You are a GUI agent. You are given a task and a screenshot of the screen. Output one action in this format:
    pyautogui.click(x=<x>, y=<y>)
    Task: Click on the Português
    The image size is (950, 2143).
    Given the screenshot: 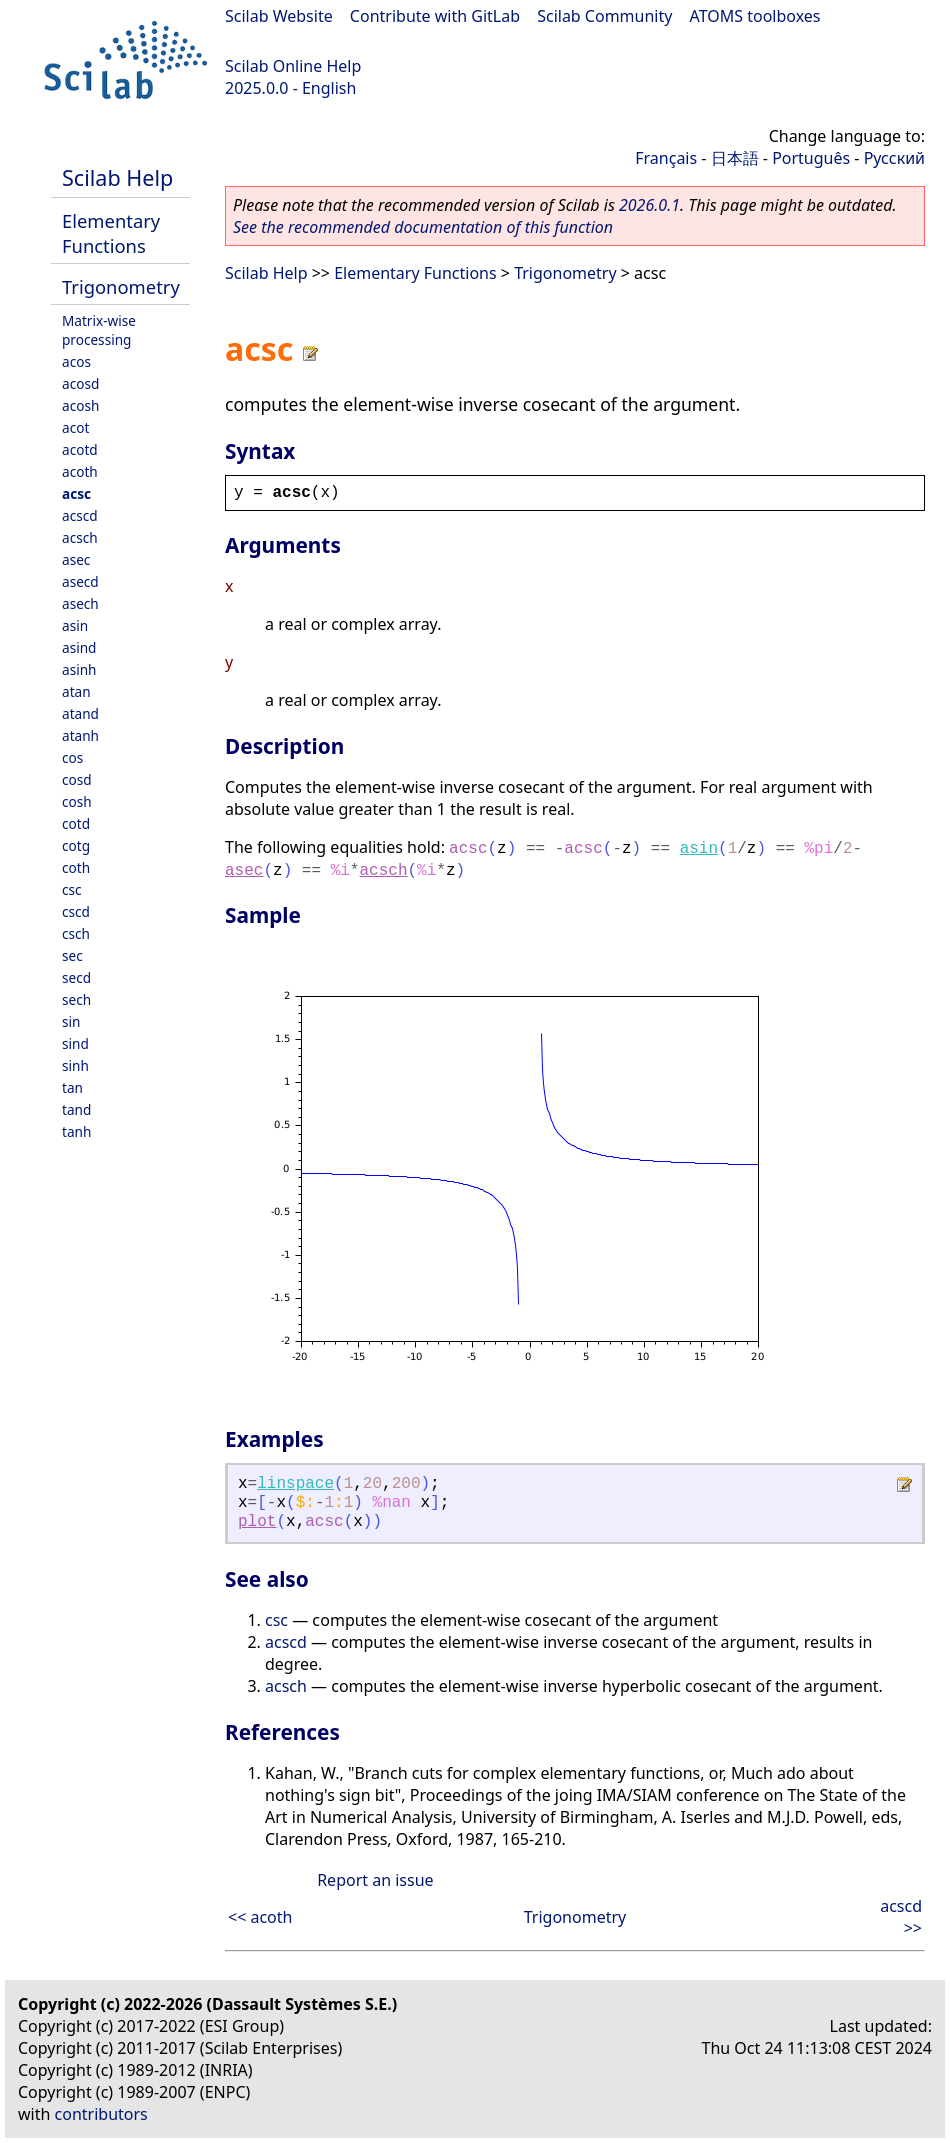 What is the action you would take?
    pyautogui.click(x=811, y=158)
    